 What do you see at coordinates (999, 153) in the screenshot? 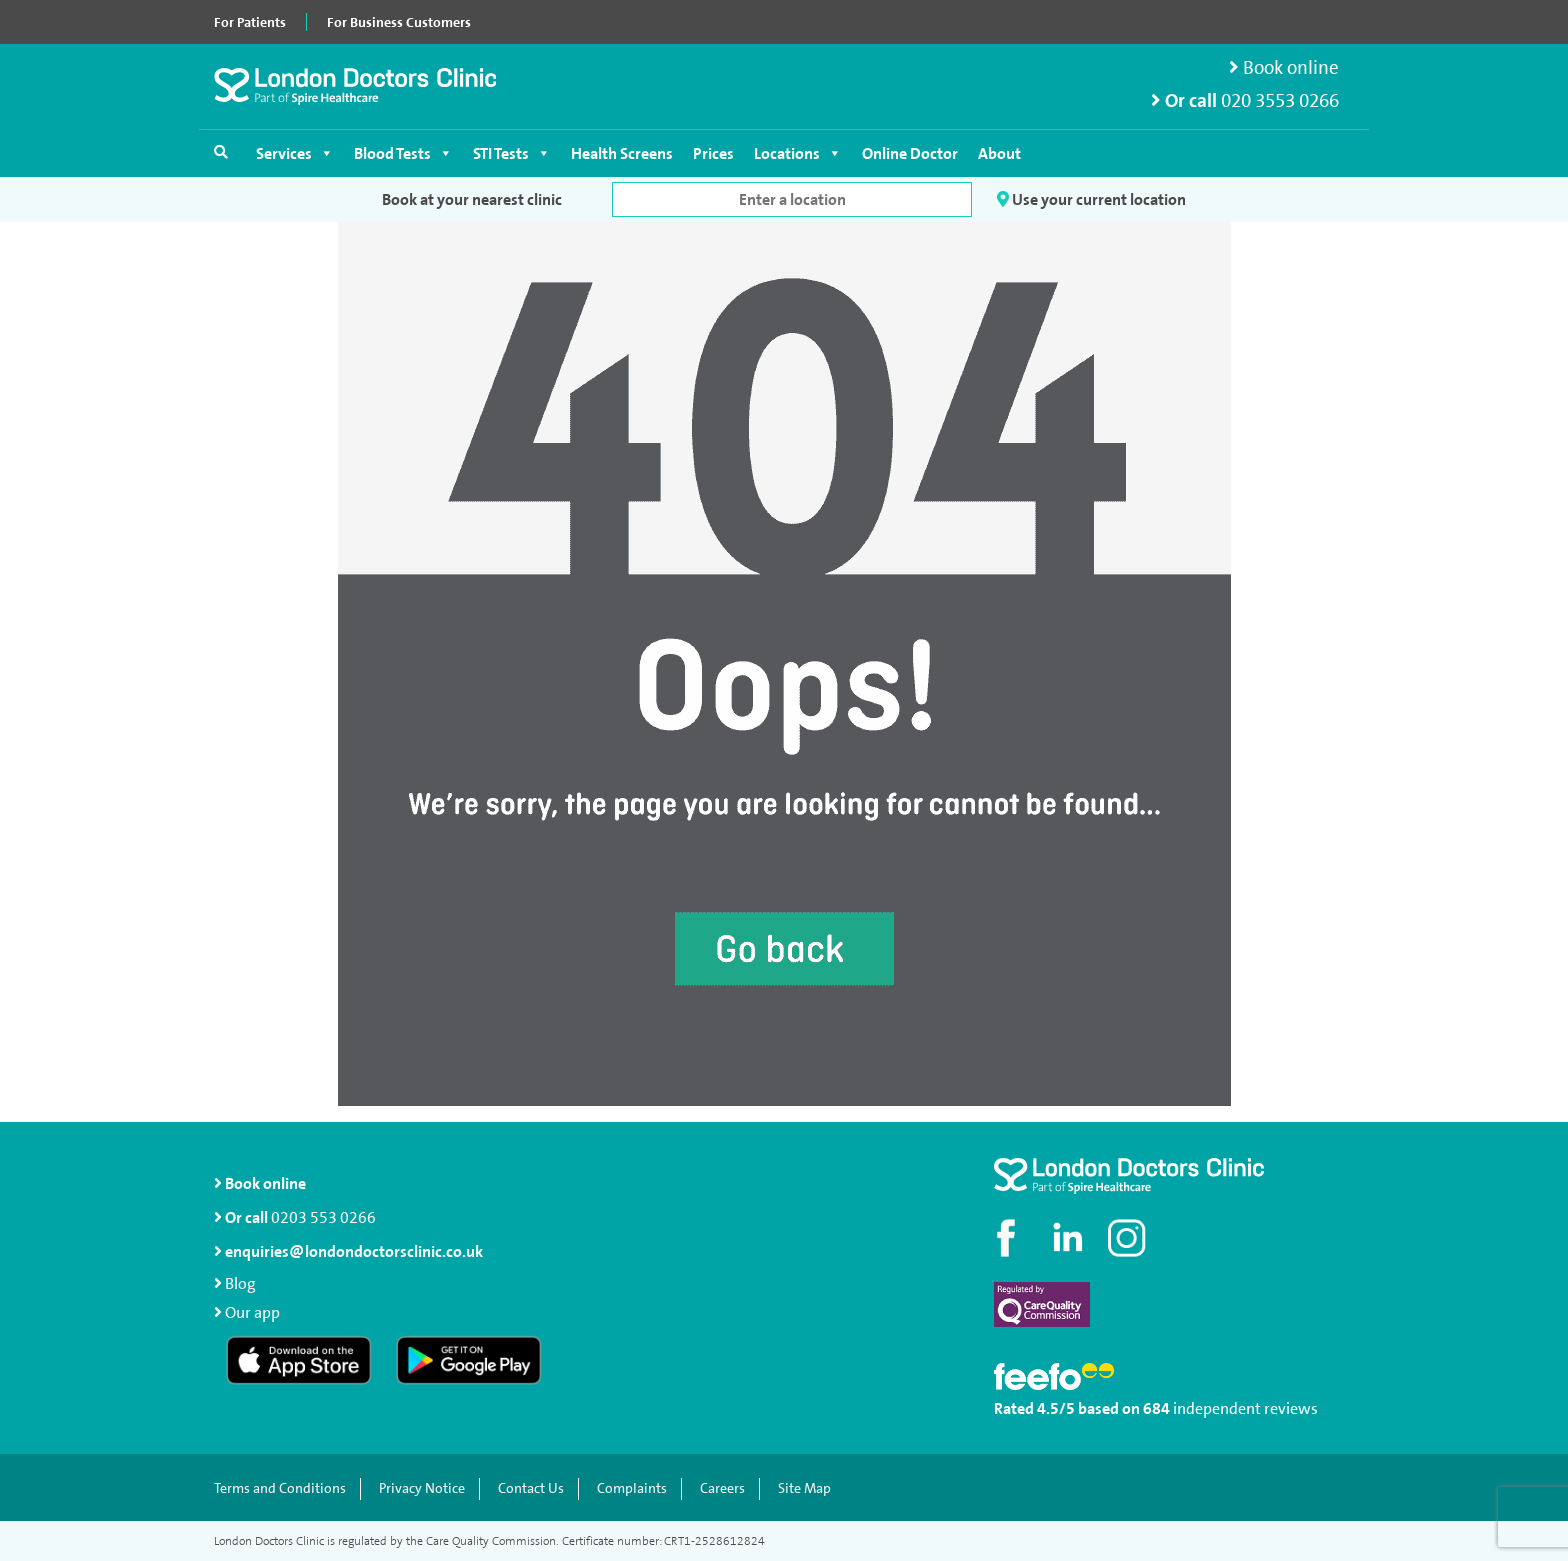
I see `About` at bounding box center [999, 153].